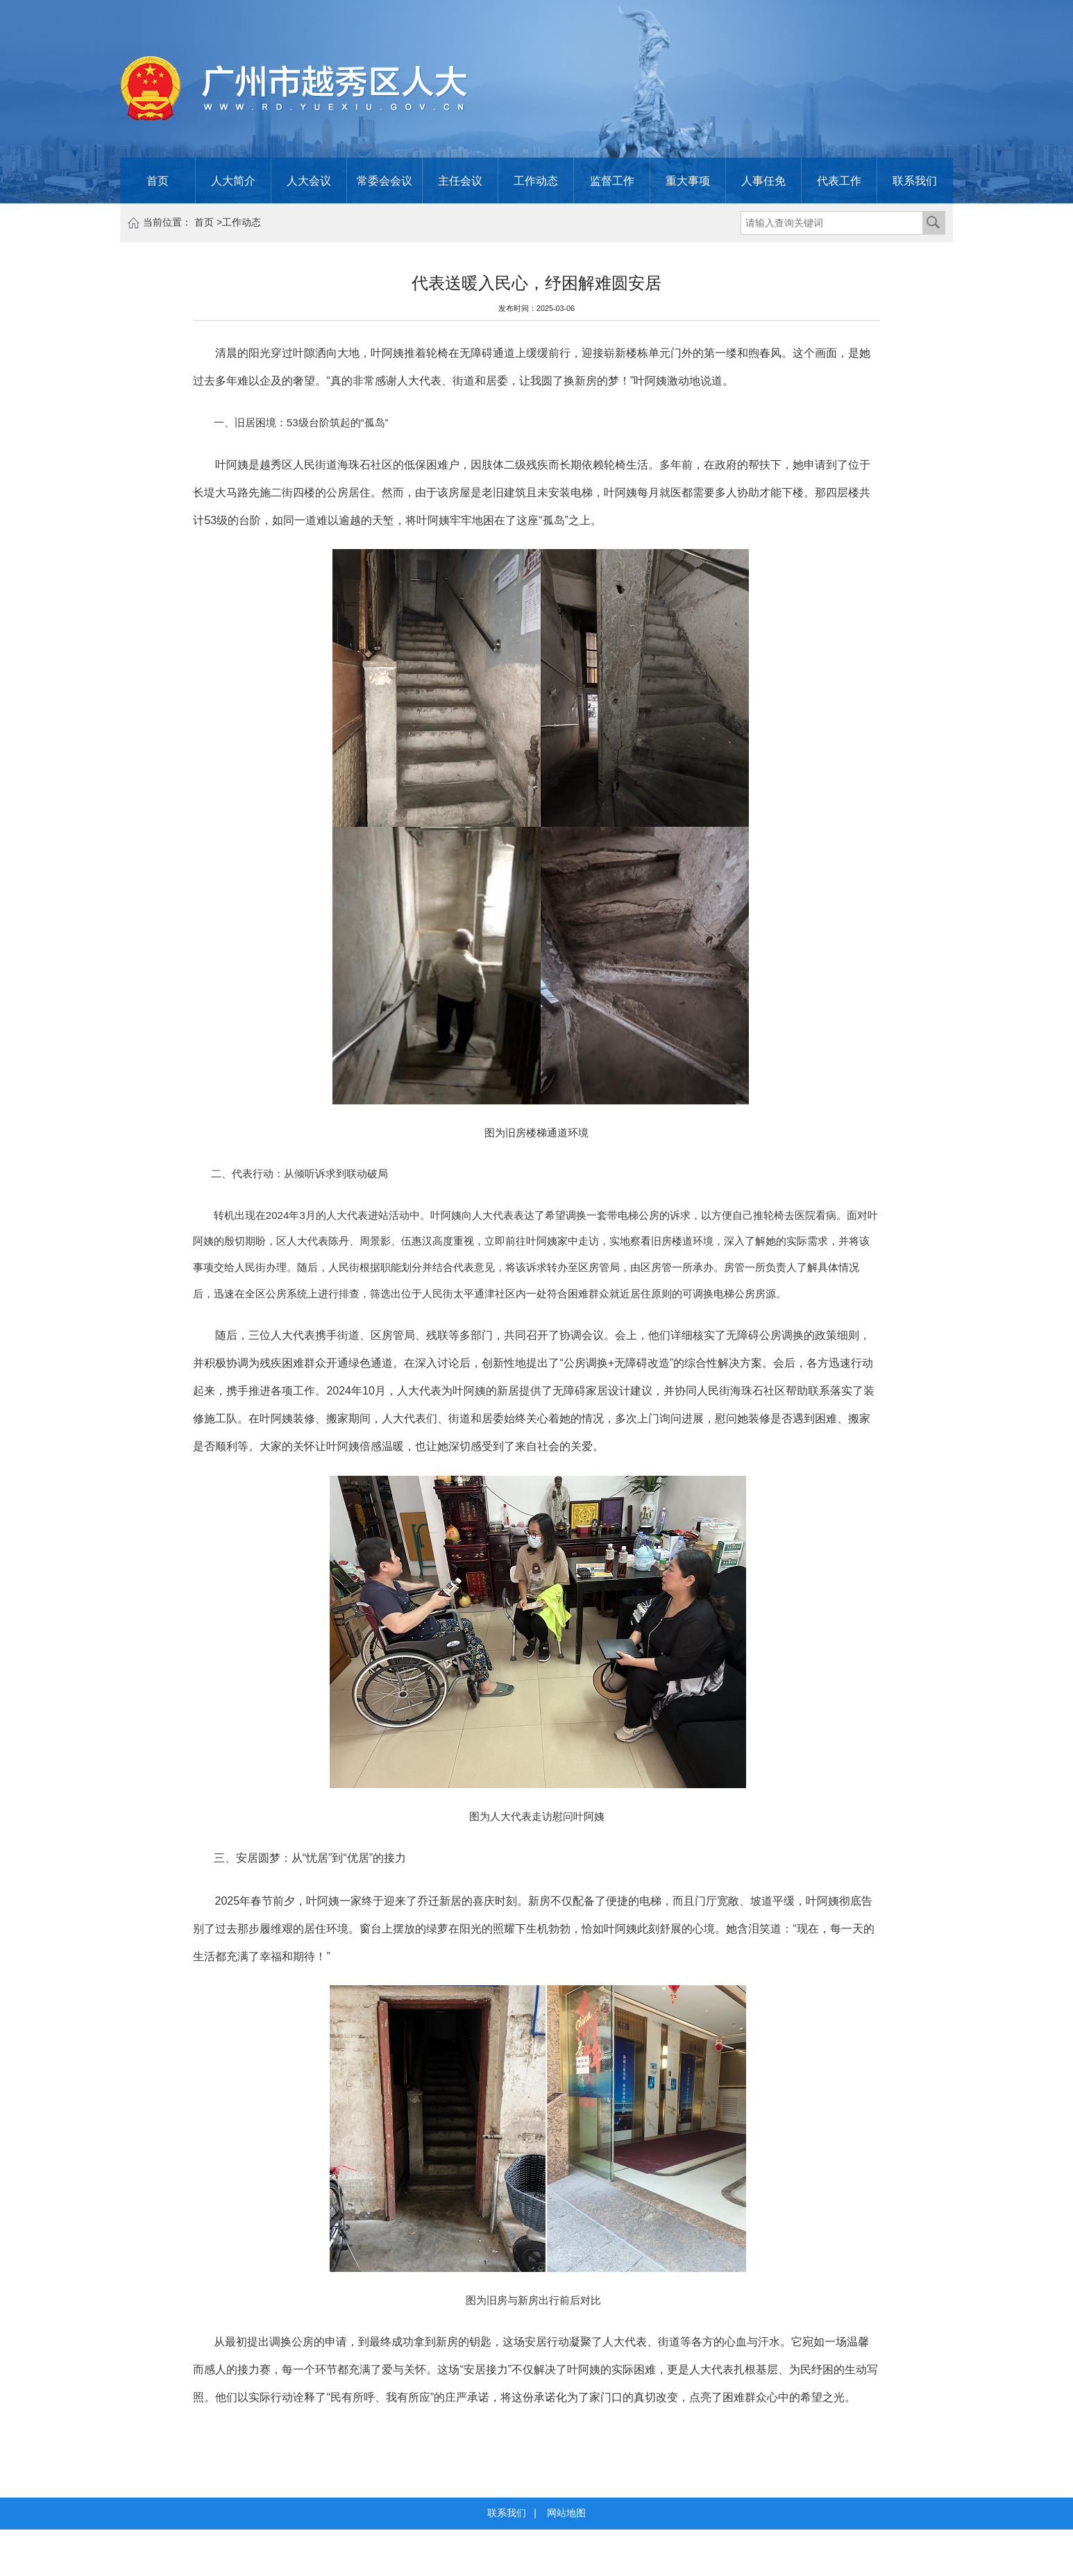 This screenshot has height=2576, width=1073. What do you see at coordinates (233, 180) in the screenshot?
I see `人大简介` at bounding box center [233, 180].